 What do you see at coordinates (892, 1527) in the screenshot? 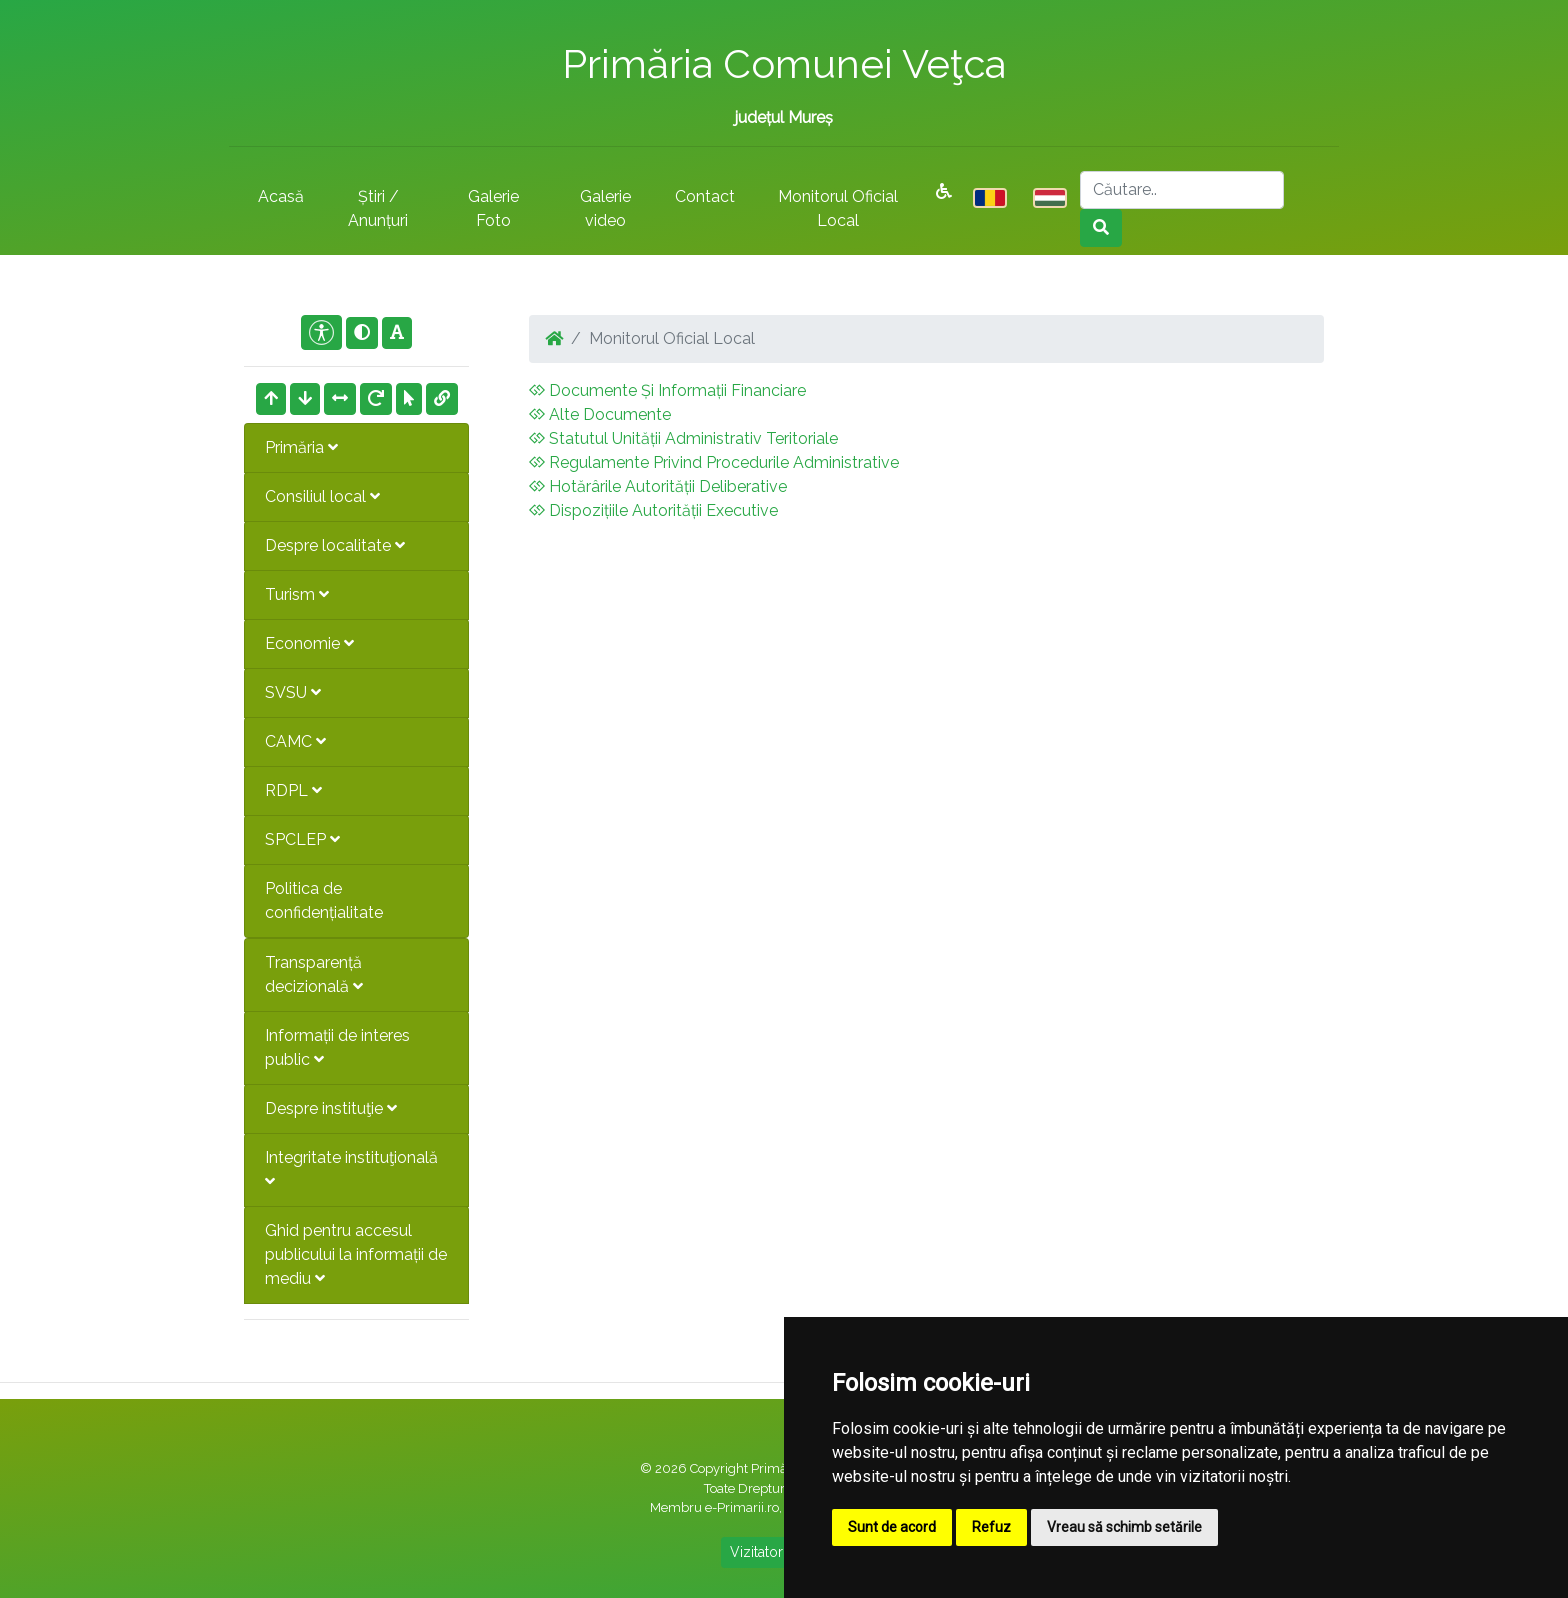
I see `Sunt de acord [button]` at bounding box center [892, 1527].